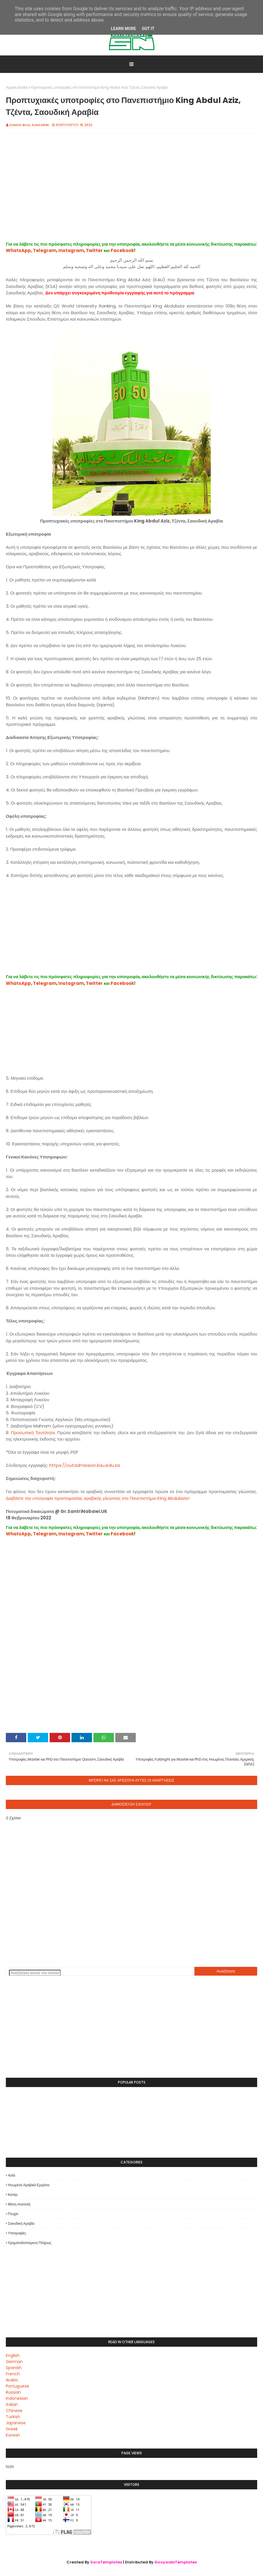 Image resolution: width=263 pixels, height=2576 pixels. What do you see at coordinates (12, 2429) in the screenshot?
I see `Greek` at bounding box center [12, 2429].